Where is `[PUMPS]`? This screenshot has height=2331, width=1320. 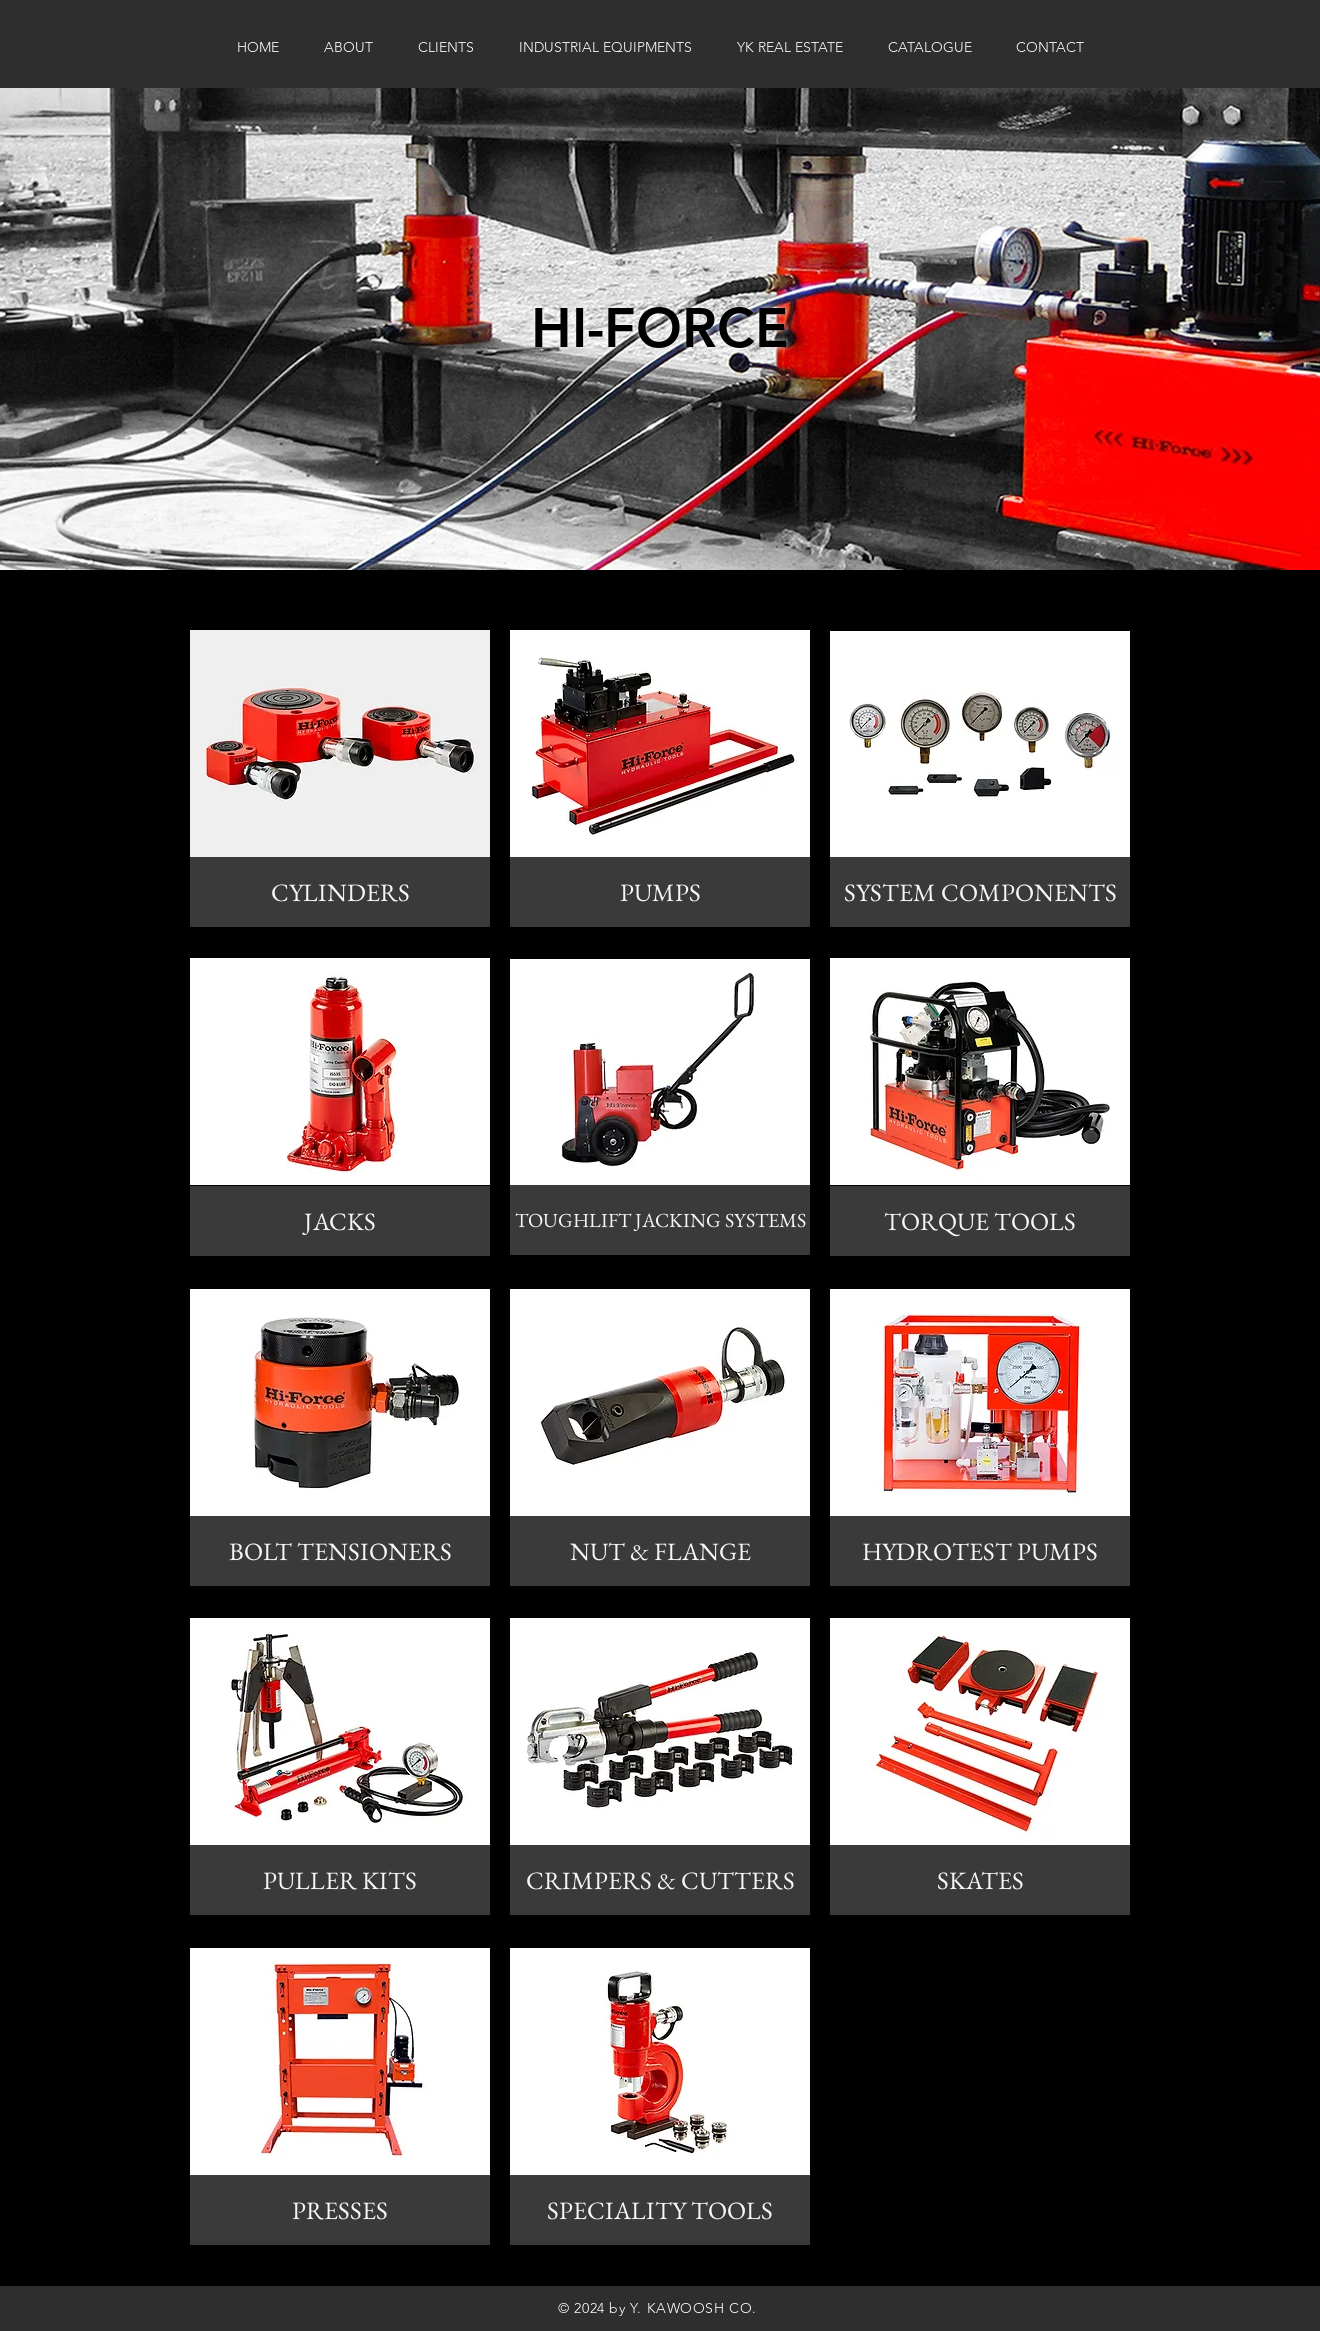 [PUMPS] is located at coordinates (660, 892).